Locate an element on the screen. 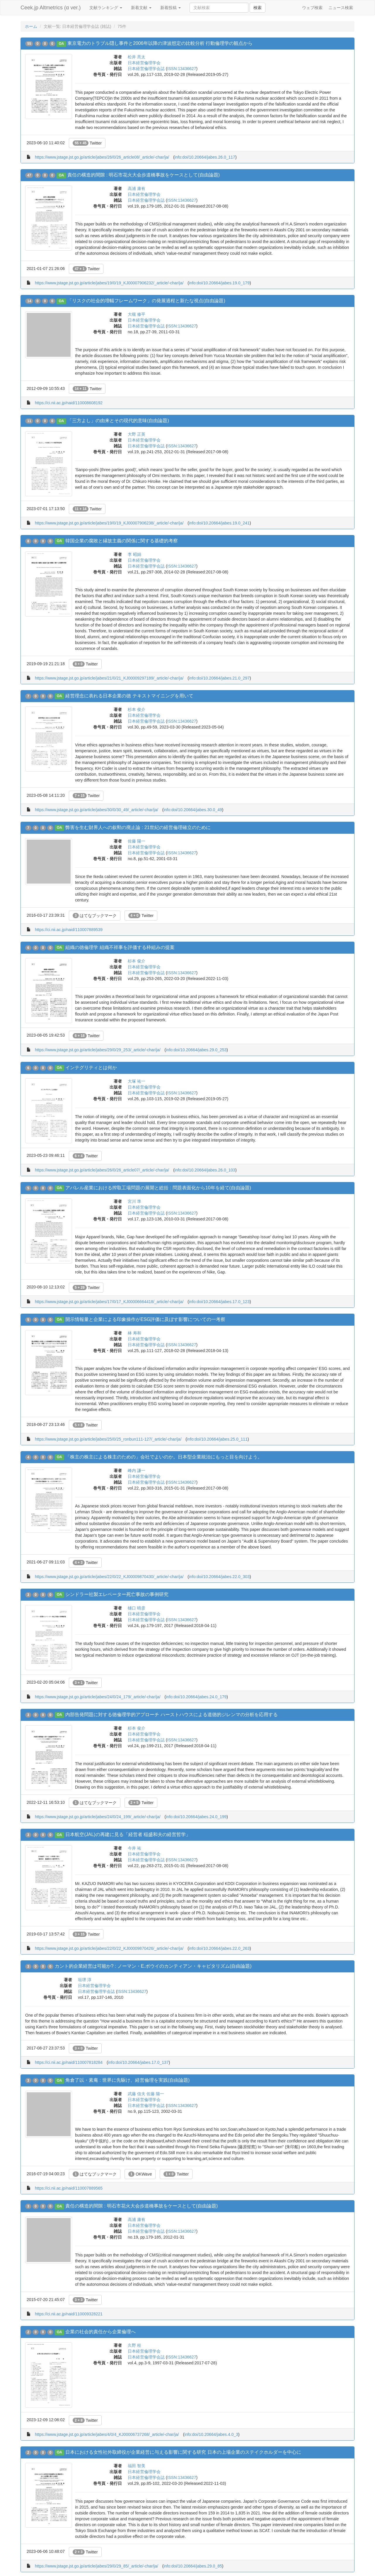 Image resolution: width=375 pixels, height=2576 pixels. 日本航空(JAL)の再建に見る「経営者 稲盛和夫の経営哲学」 is located at coordinates (127, 1834).